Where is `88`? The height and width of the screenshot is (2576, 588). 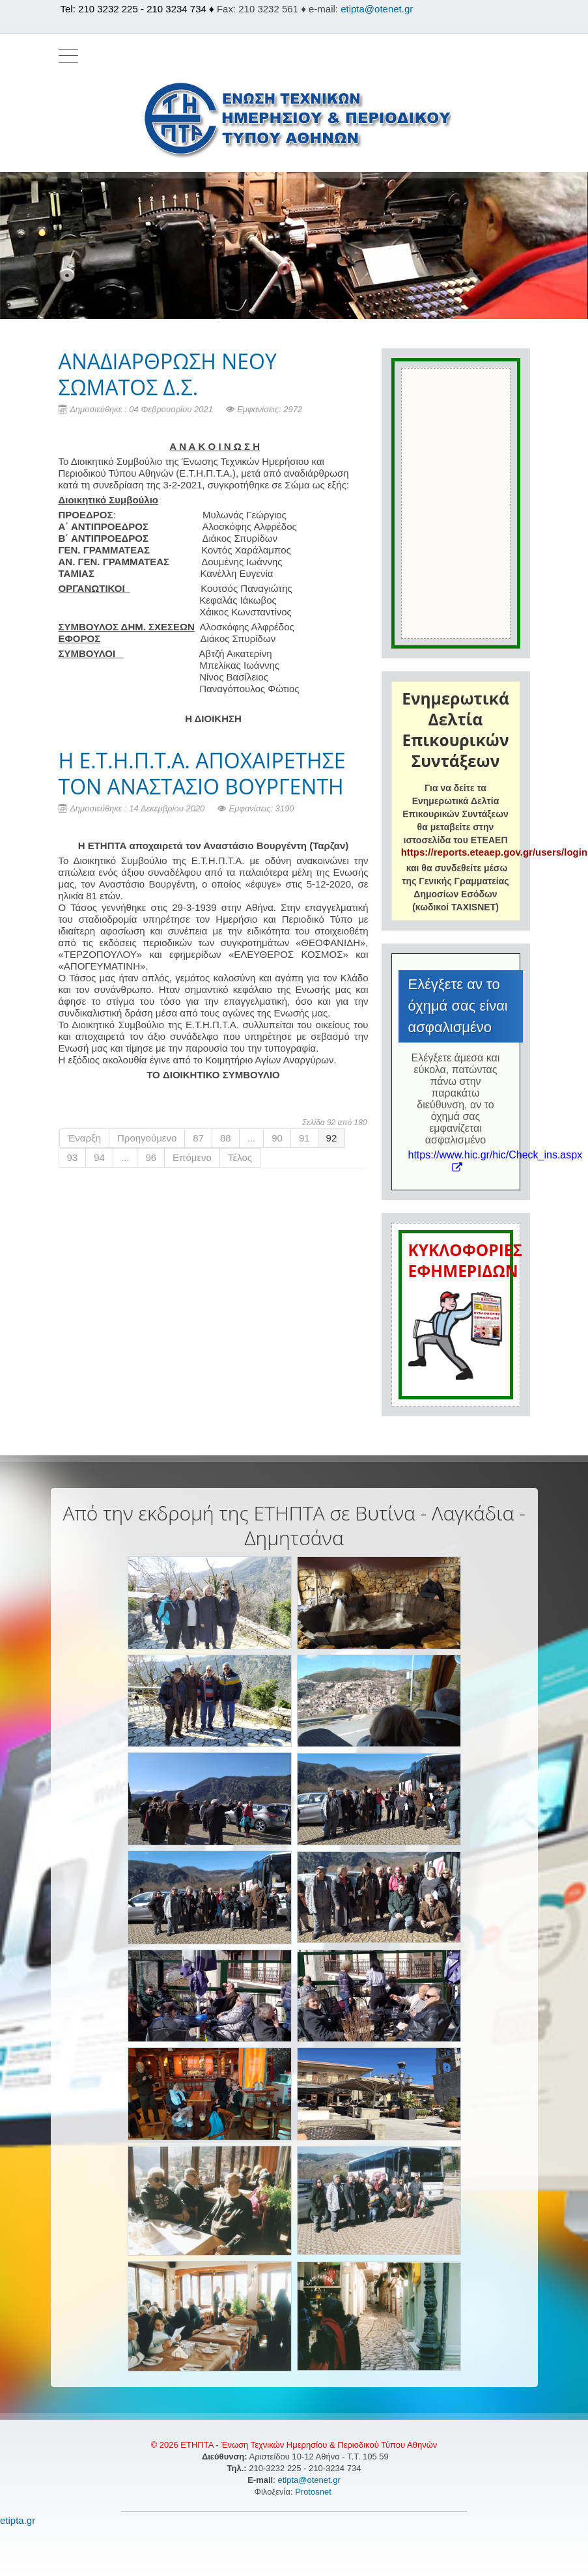
88 is located at coordinates (225, 1137).